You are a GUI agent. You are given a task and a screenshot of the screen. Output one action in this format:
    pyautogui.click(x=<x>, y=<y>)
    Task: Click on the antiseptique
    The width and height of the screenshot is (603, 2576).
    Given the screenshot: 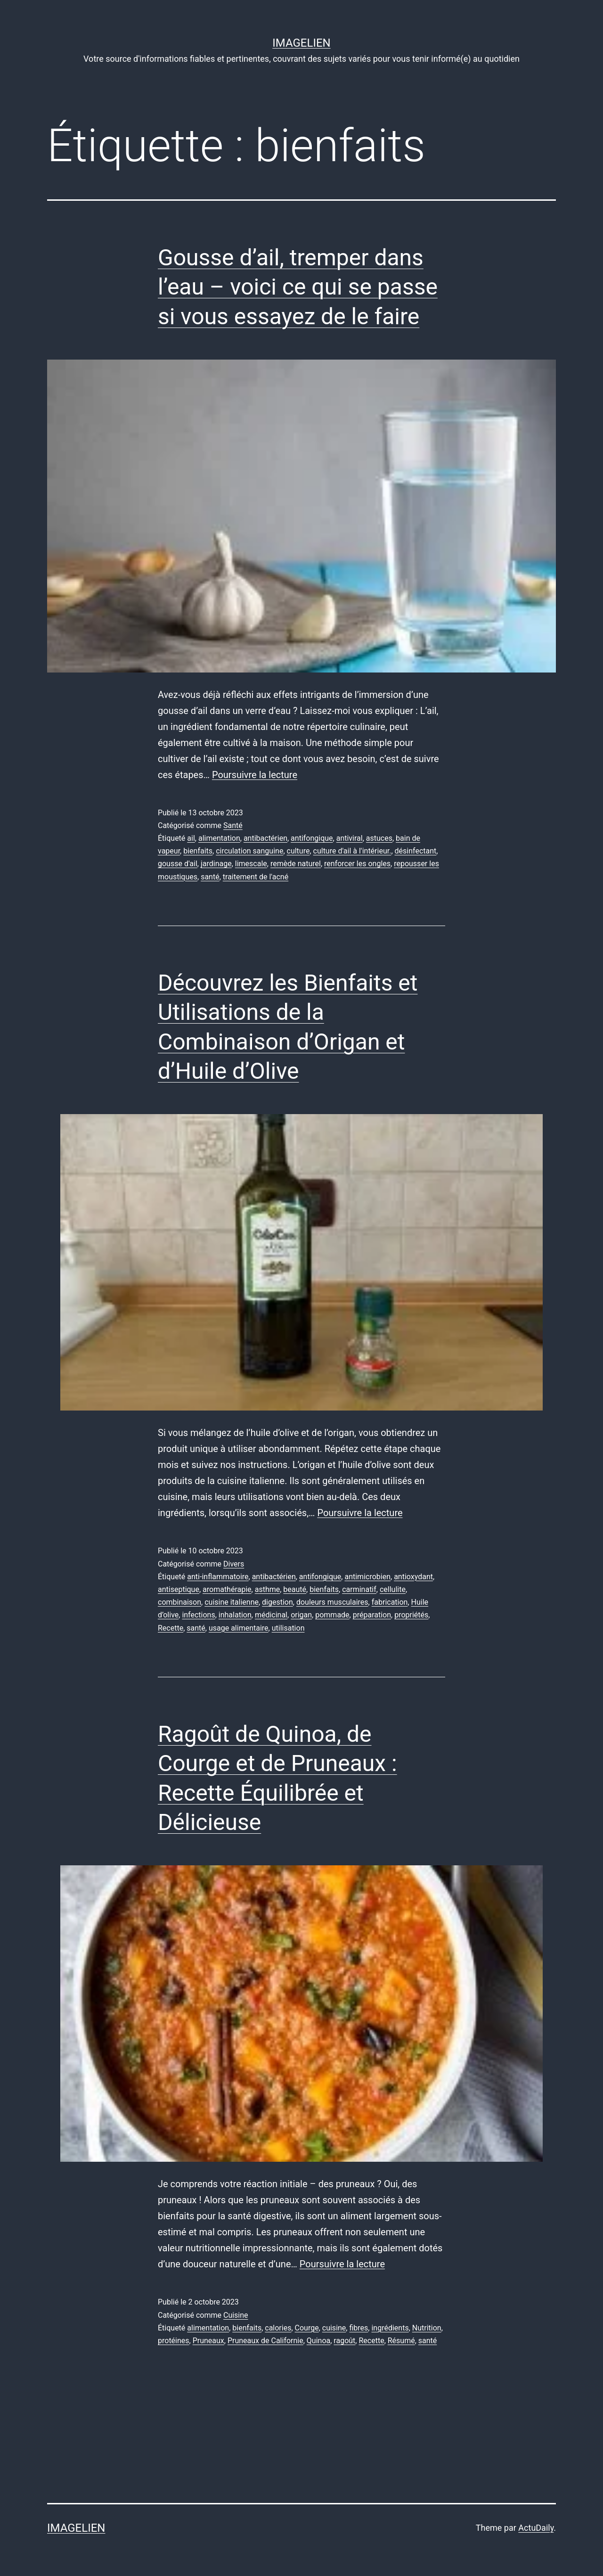 What is the action you would take?
    pyautogui.click(x=178, y=1589)
    